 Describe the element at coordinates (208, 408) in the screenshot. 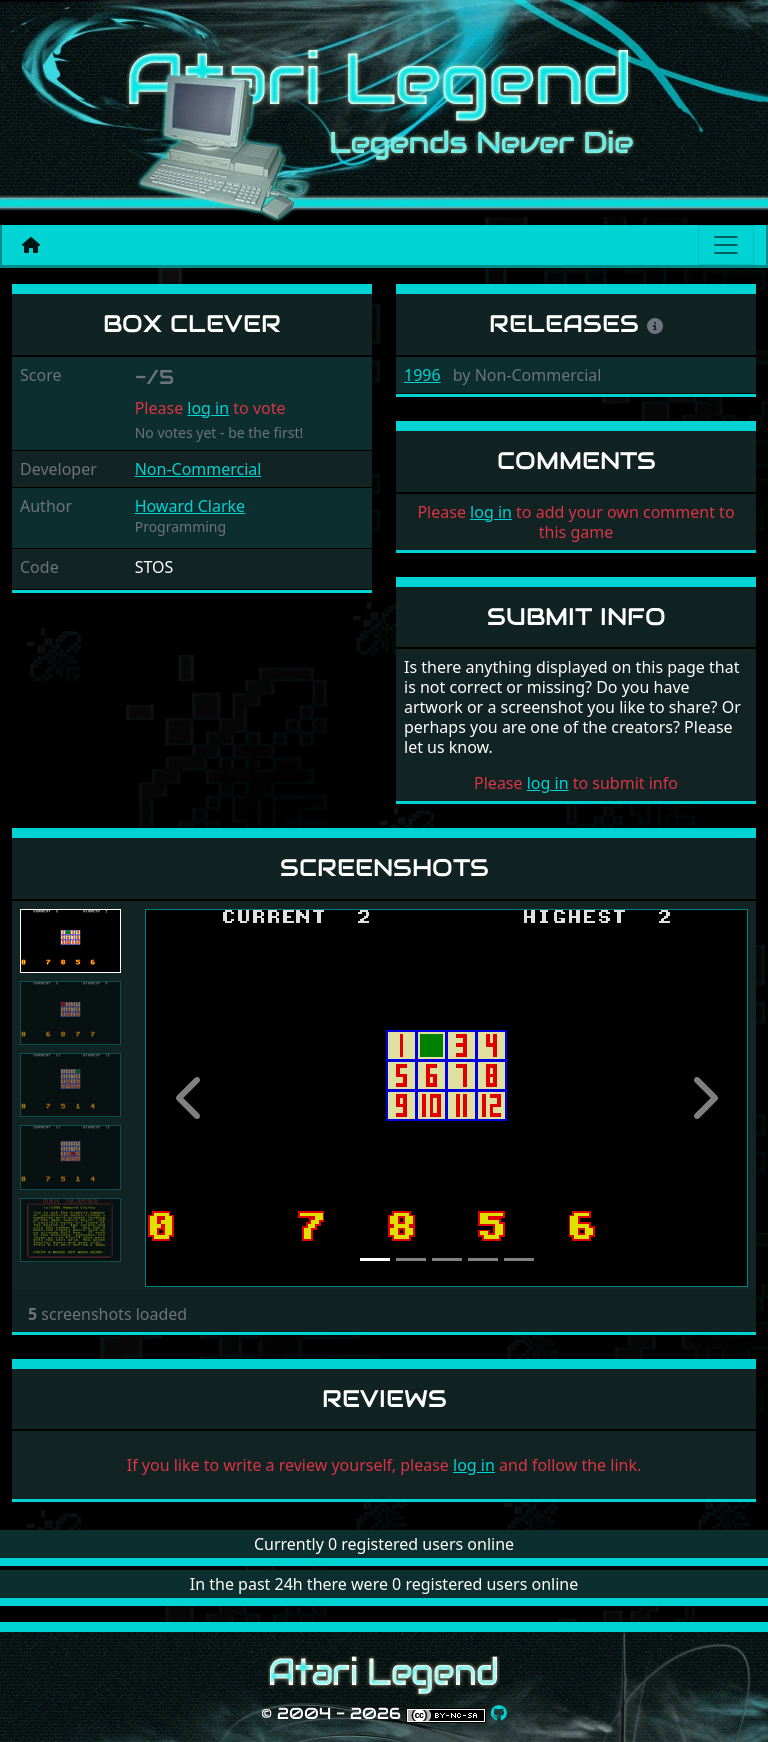

I see `log in` at that location.